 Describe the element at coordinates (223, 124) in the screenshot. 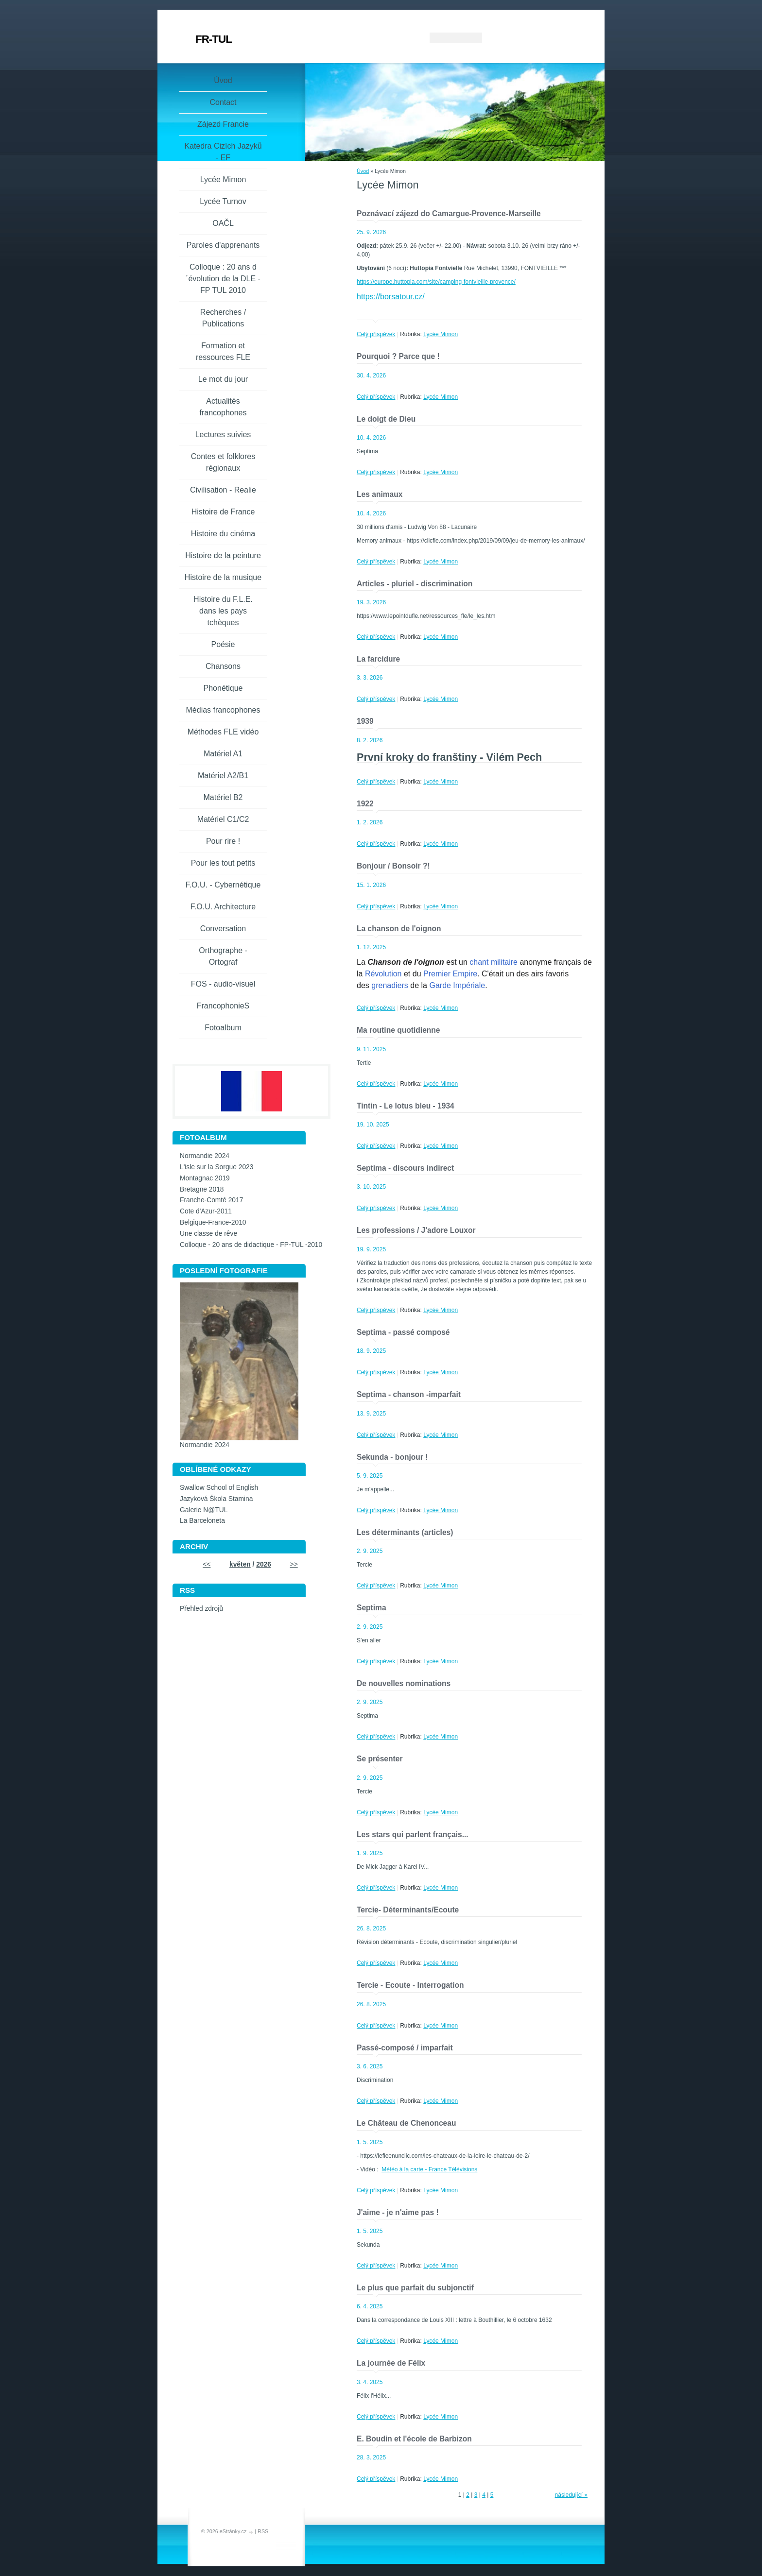

I see `Zájezd Francie` at that location.